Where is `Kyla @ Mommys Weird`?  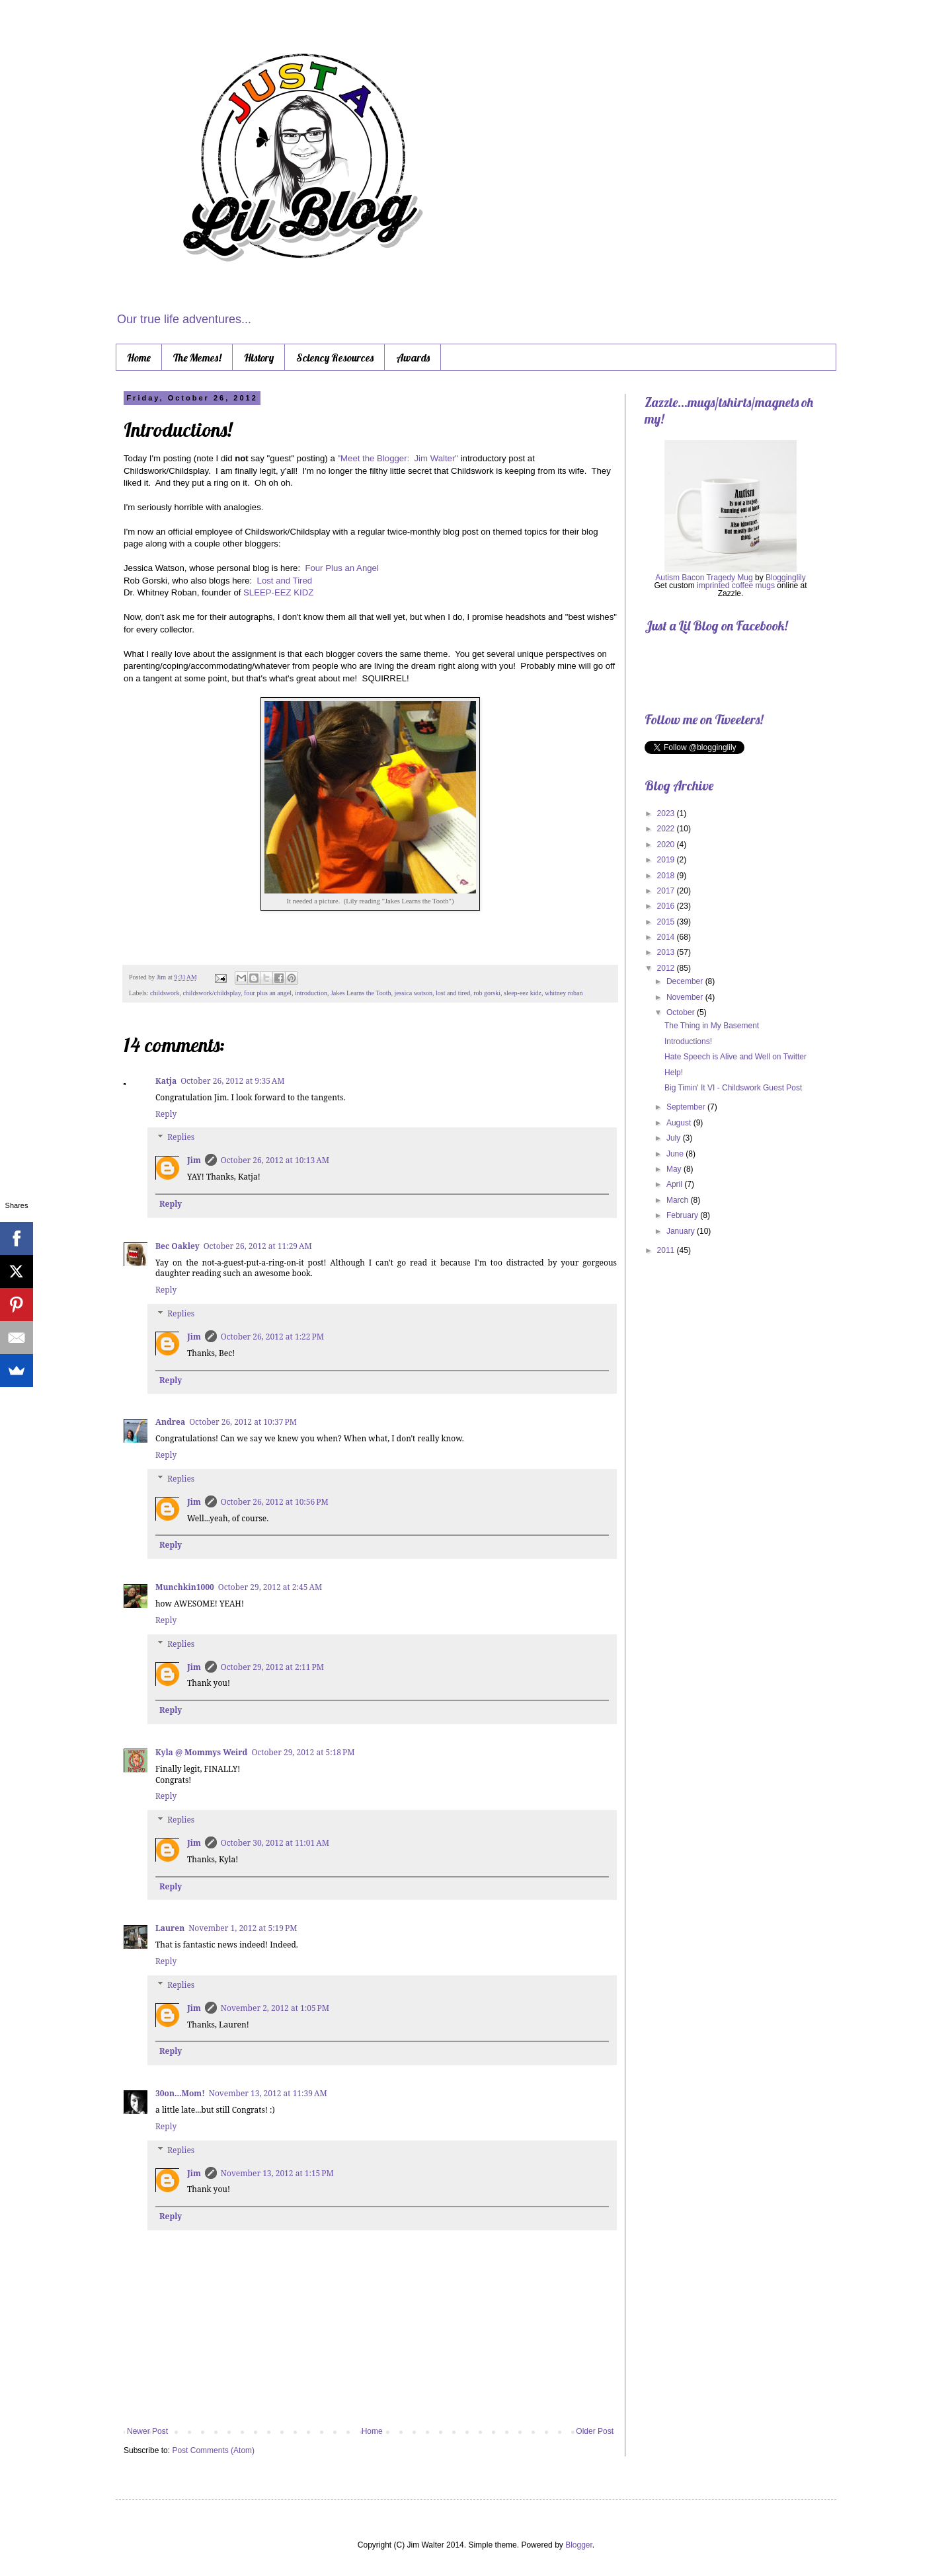
Kyla @ Mommys Weird is located at coordinates (201, 1752).